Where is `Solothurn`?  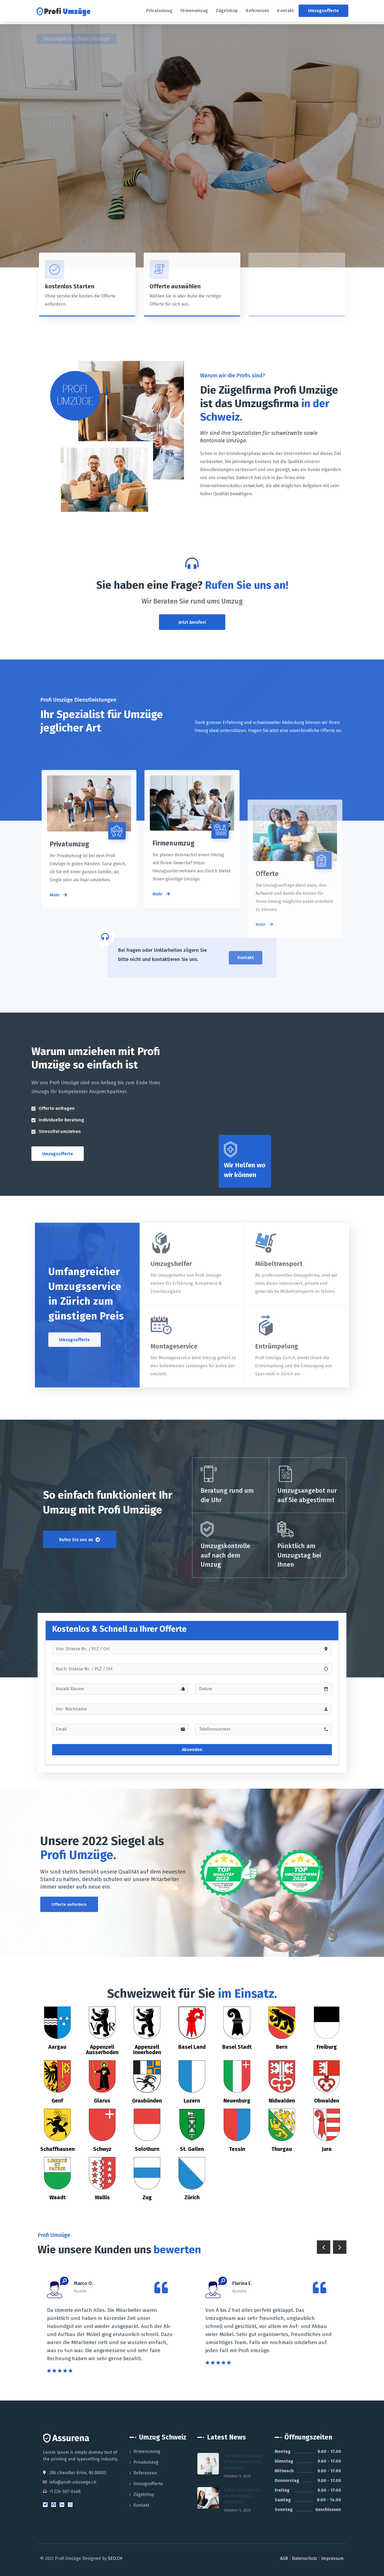
Solothurn is located at coordinates (147, 2149).